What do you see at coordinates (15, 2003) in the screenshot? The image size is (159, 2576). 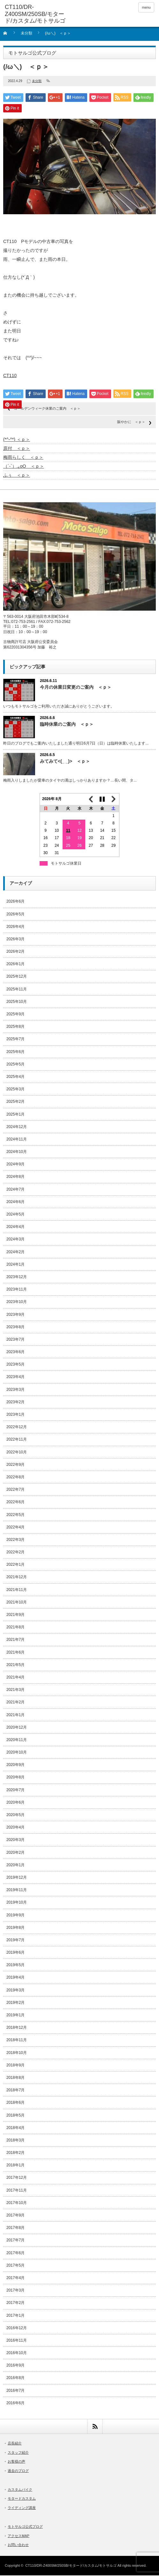 I see `2019年2月` at bounding box center [15, 2003].